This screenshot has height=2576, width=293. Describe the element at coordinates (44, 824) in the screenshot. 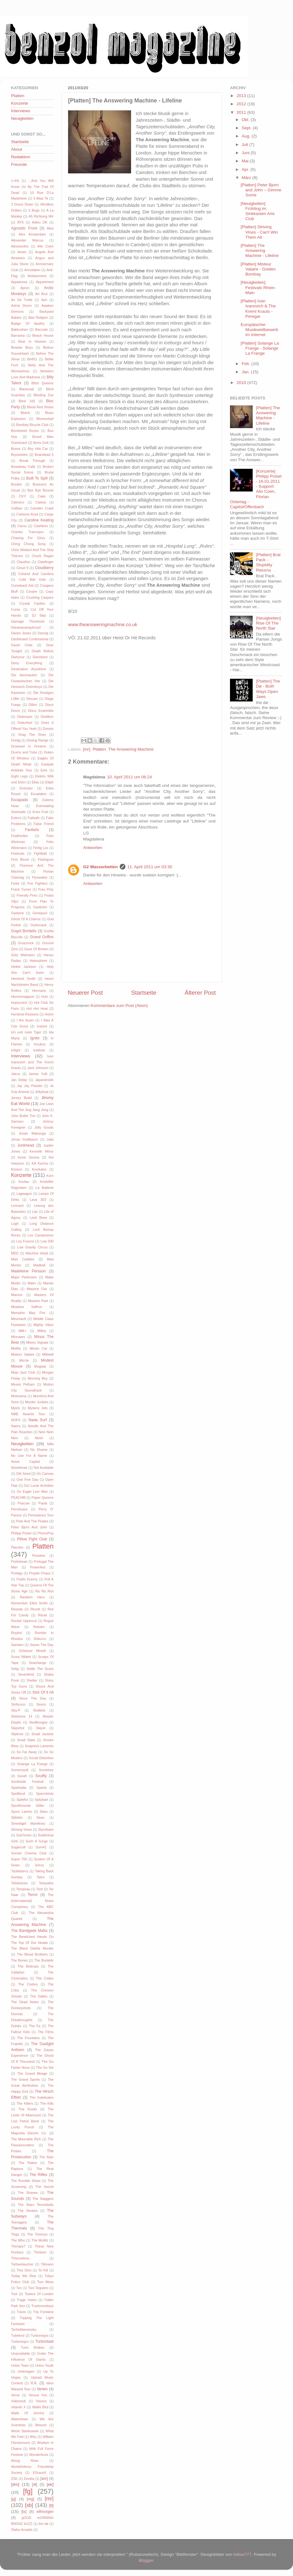

I see `False Friend` at that location.